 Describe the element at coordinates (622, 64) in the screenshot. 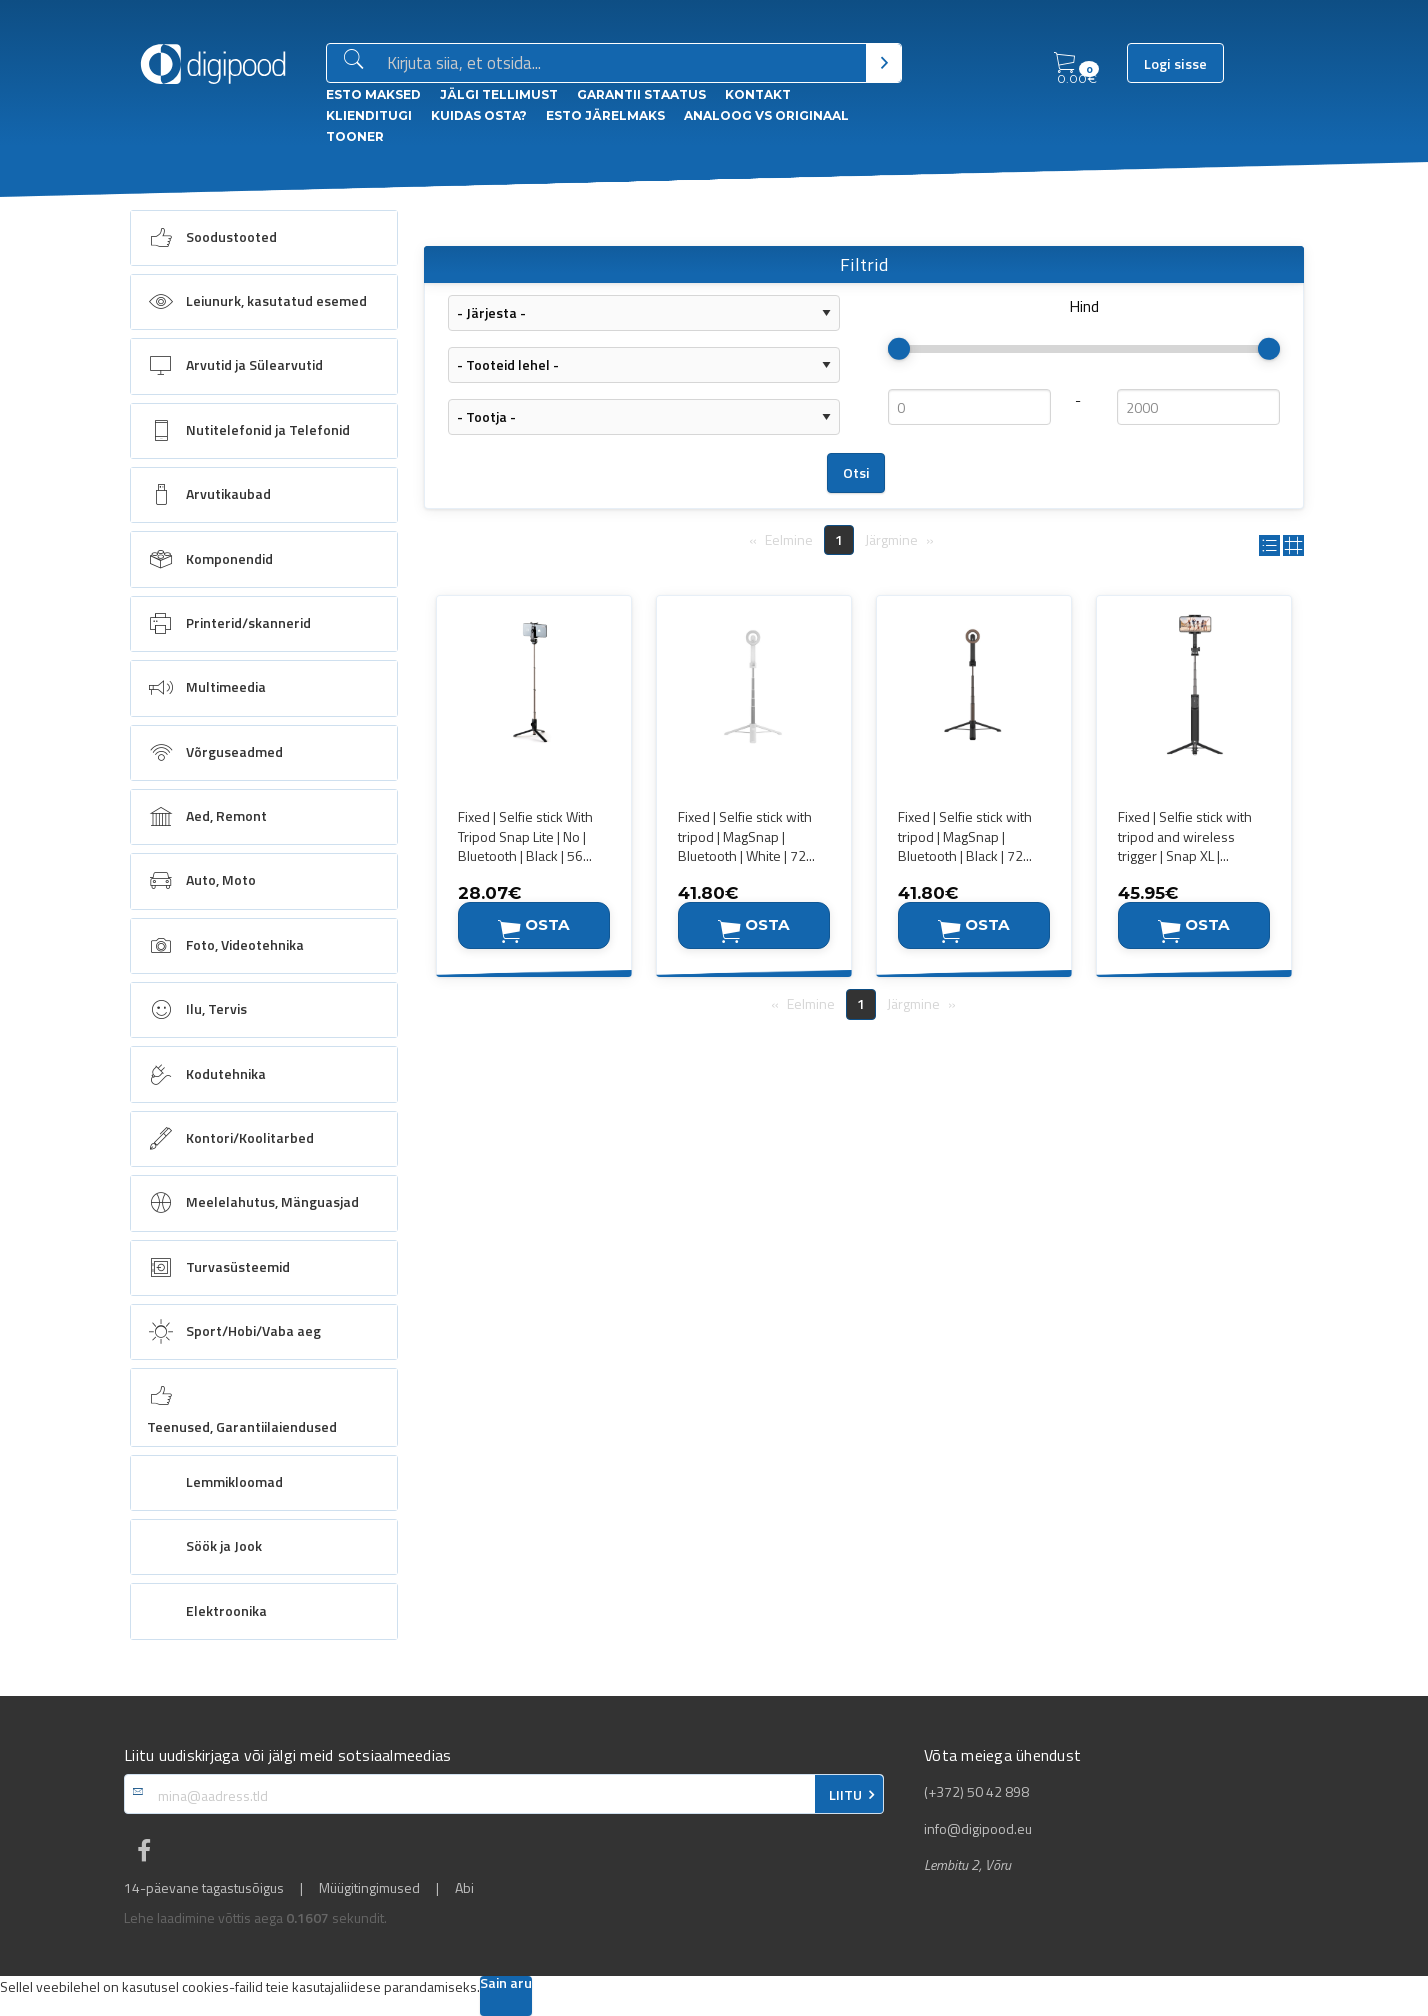

I see `[Otsingukast]` at that location.